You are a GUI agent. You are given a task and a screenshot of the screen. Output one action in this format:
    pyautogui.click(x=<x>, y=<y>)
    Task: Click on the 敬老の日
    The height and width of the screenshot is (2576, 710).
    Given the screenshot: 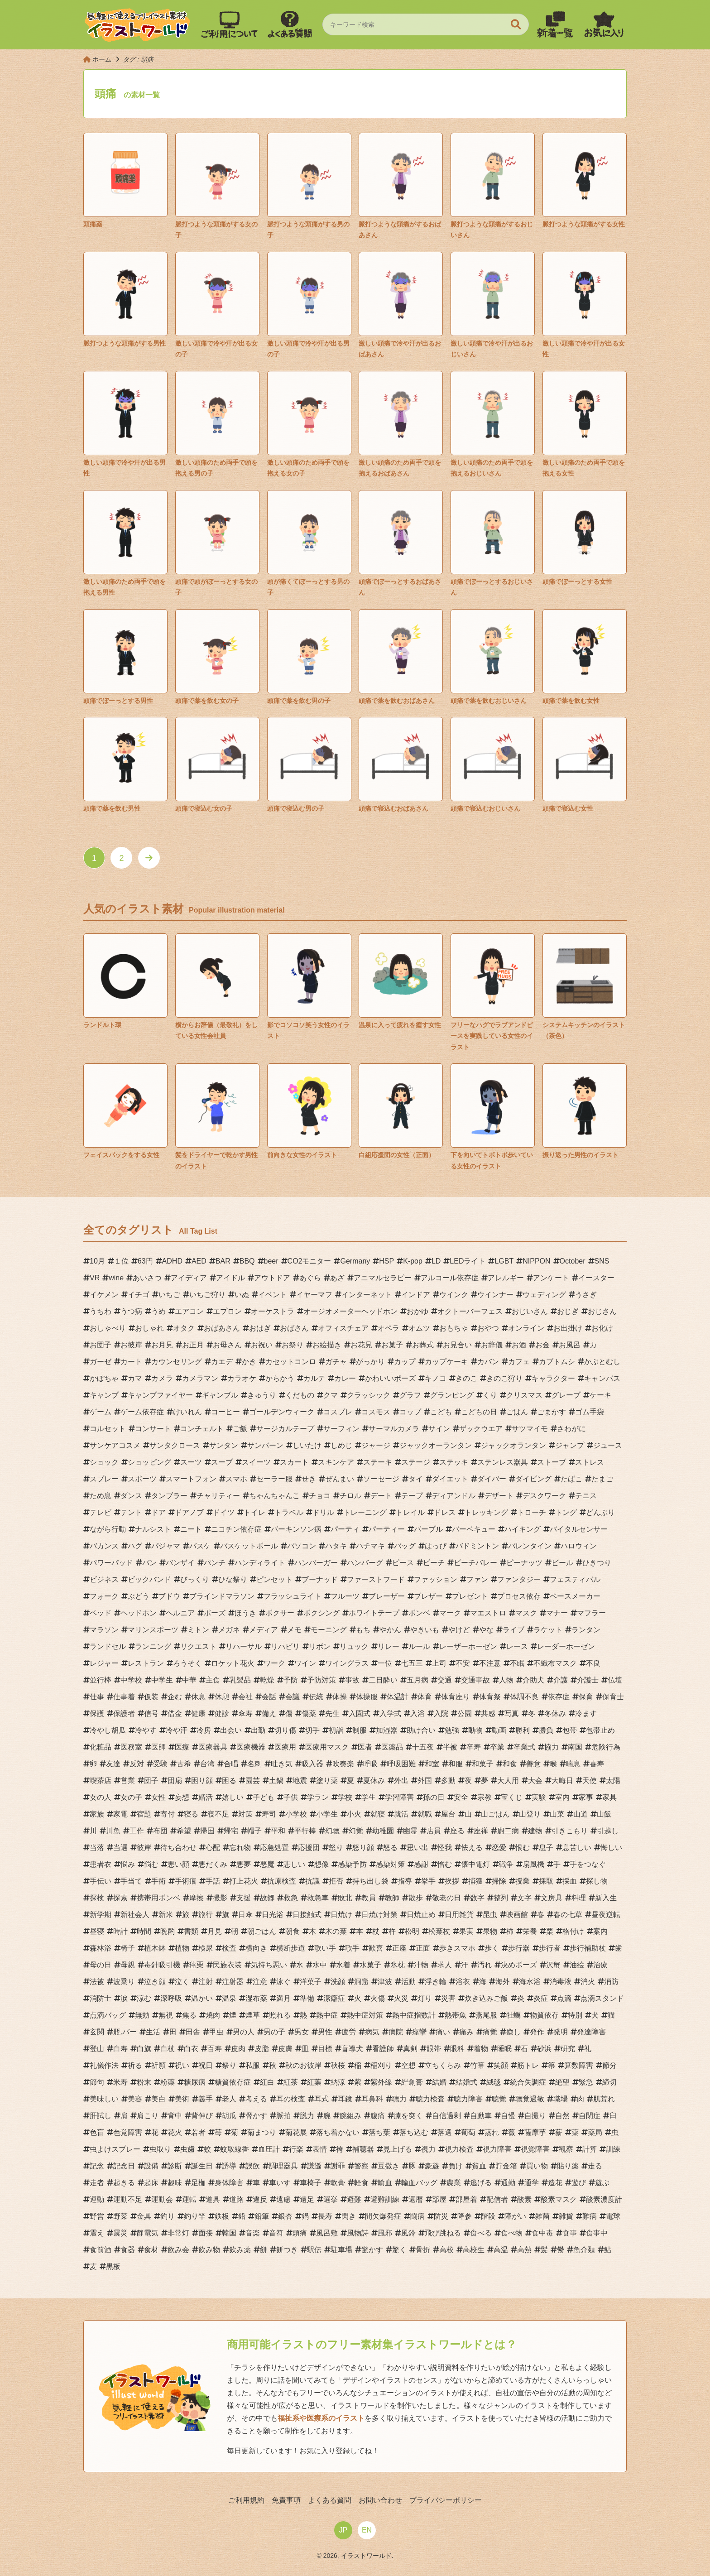 What is the action you would take?
    pyautogui.click(x=446, y=1898)
    